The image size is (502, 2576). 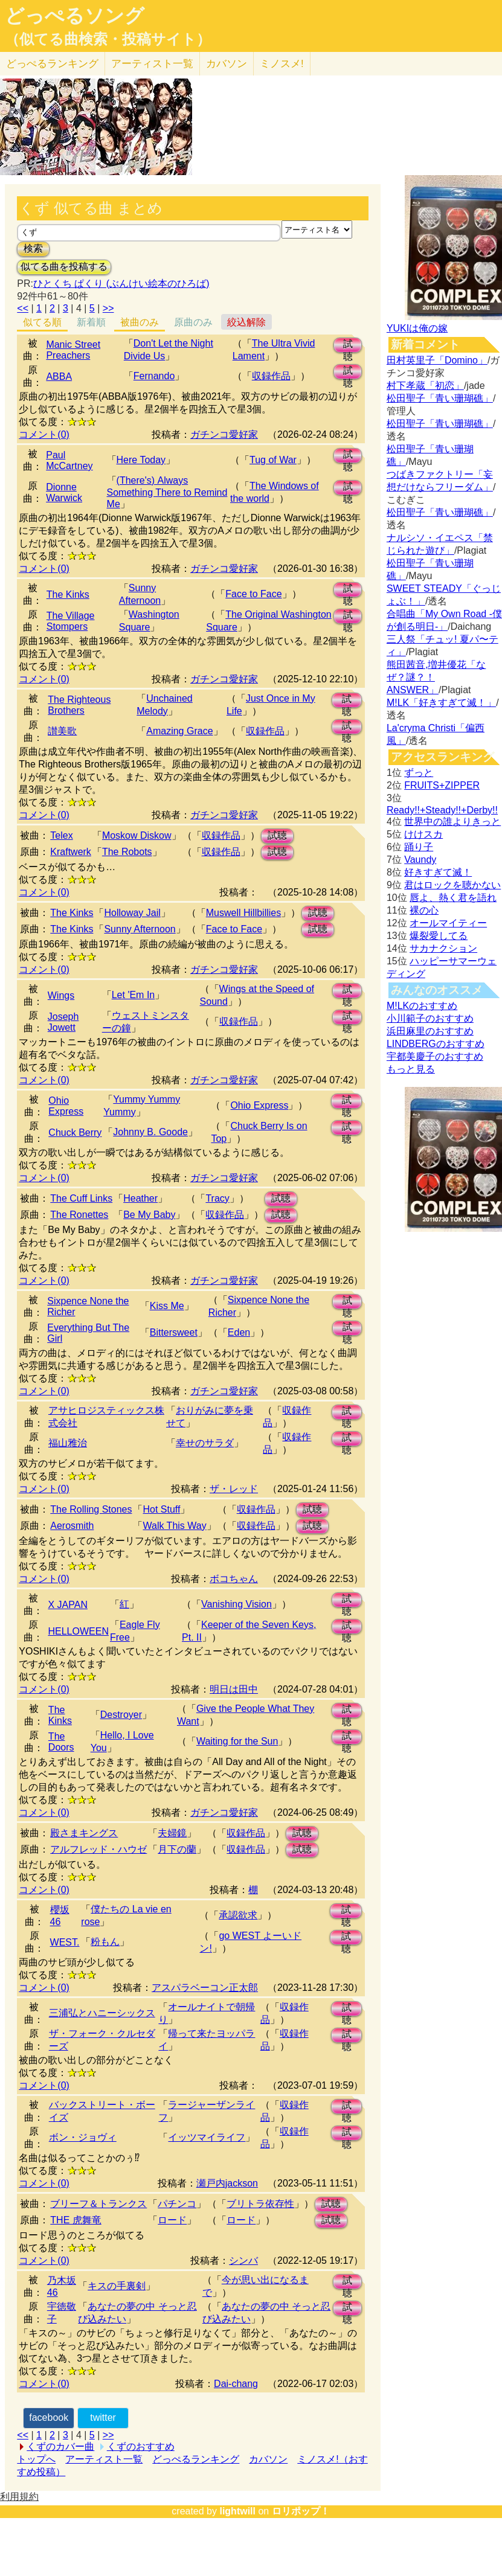 I want to click on シンバ, so click(x=243, y=2260).